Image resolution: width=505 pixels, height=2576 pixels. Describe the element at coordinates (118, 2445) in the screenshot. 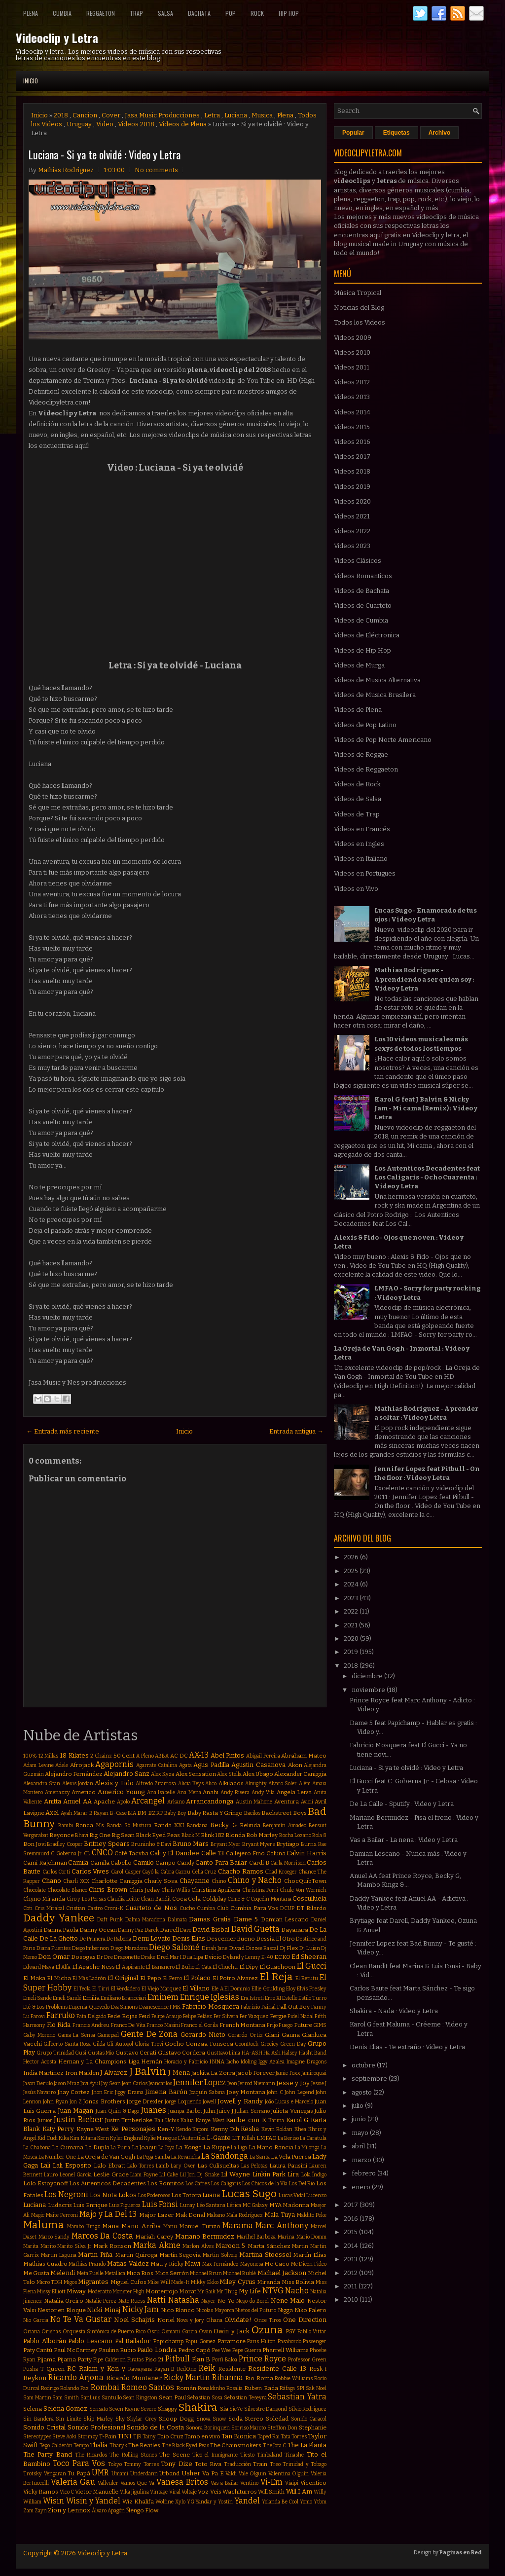

I see `Tharyk` at that location.